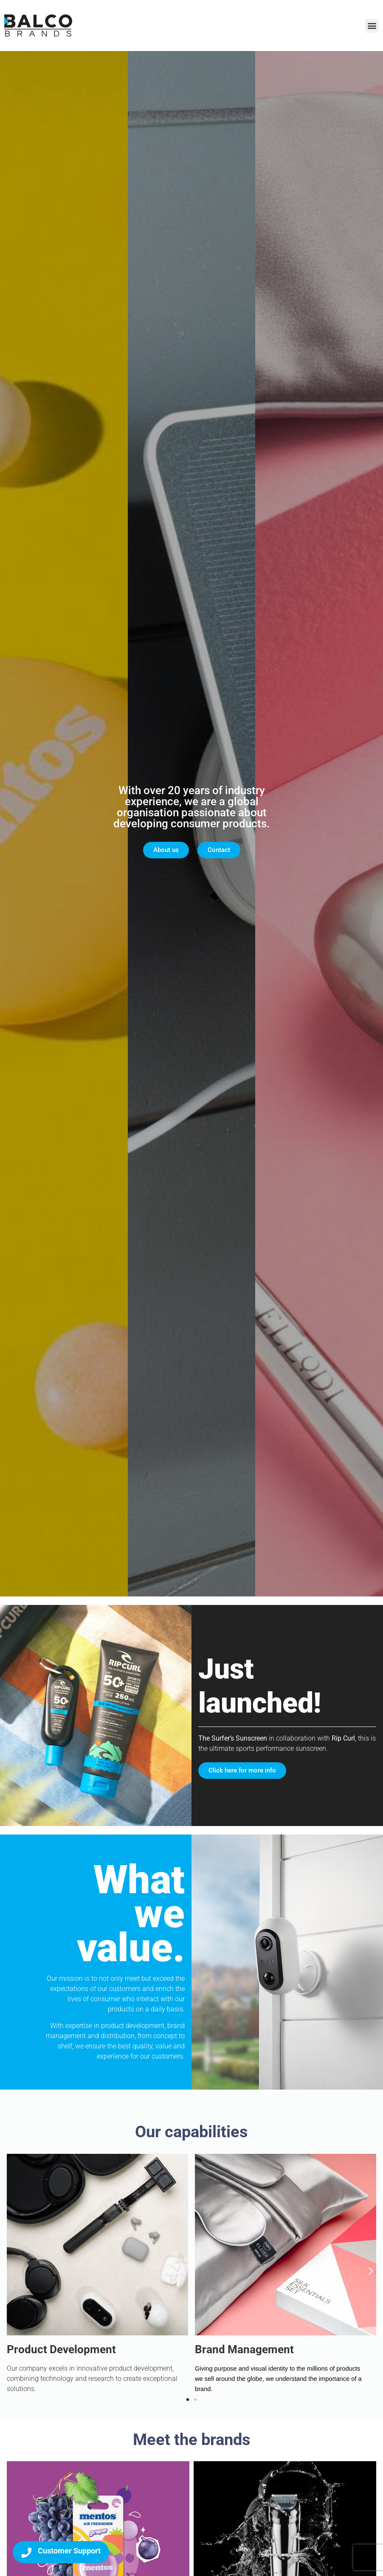  Describe the element at coordinates (26, 2553) in the screenshot. I see `[Customer Support]` at that location.